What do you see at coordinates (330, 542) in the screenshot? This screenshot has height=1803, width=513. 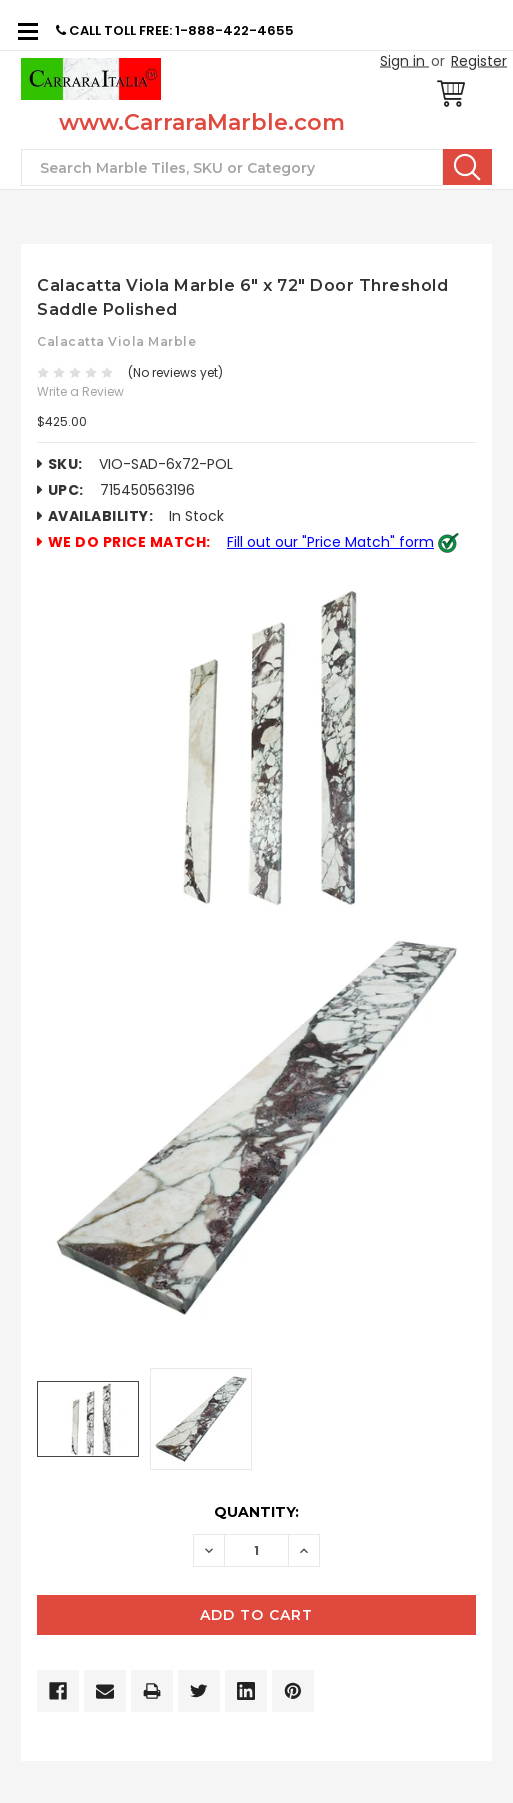 I see `Fill out our "Price Match" form` at bounding box center [330, 542].